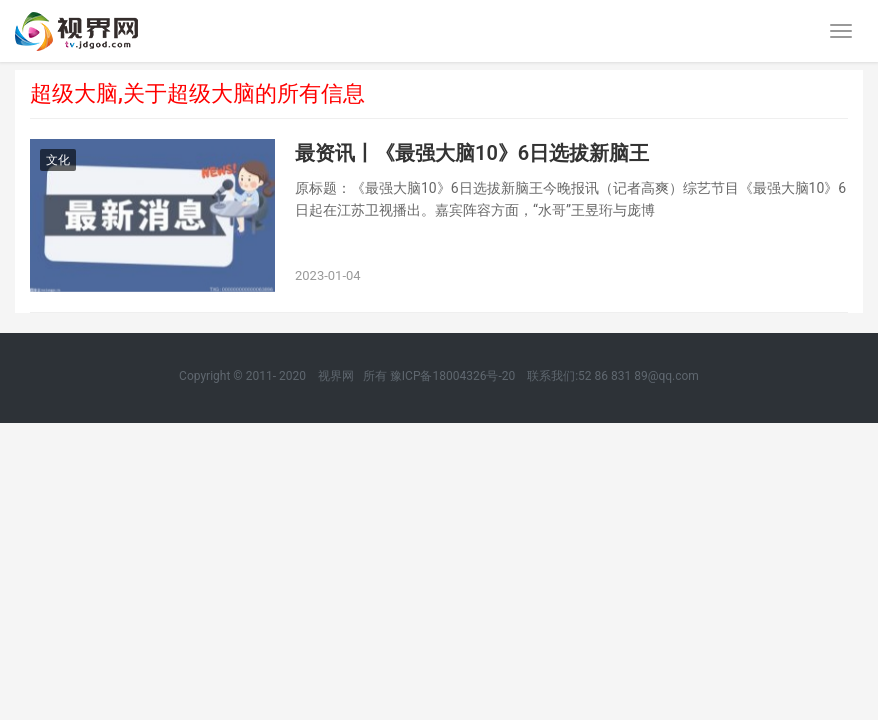 This screenshot has width=878, height=720. I want to click on 豫ICP备18004326号-20, so click(452, 376).